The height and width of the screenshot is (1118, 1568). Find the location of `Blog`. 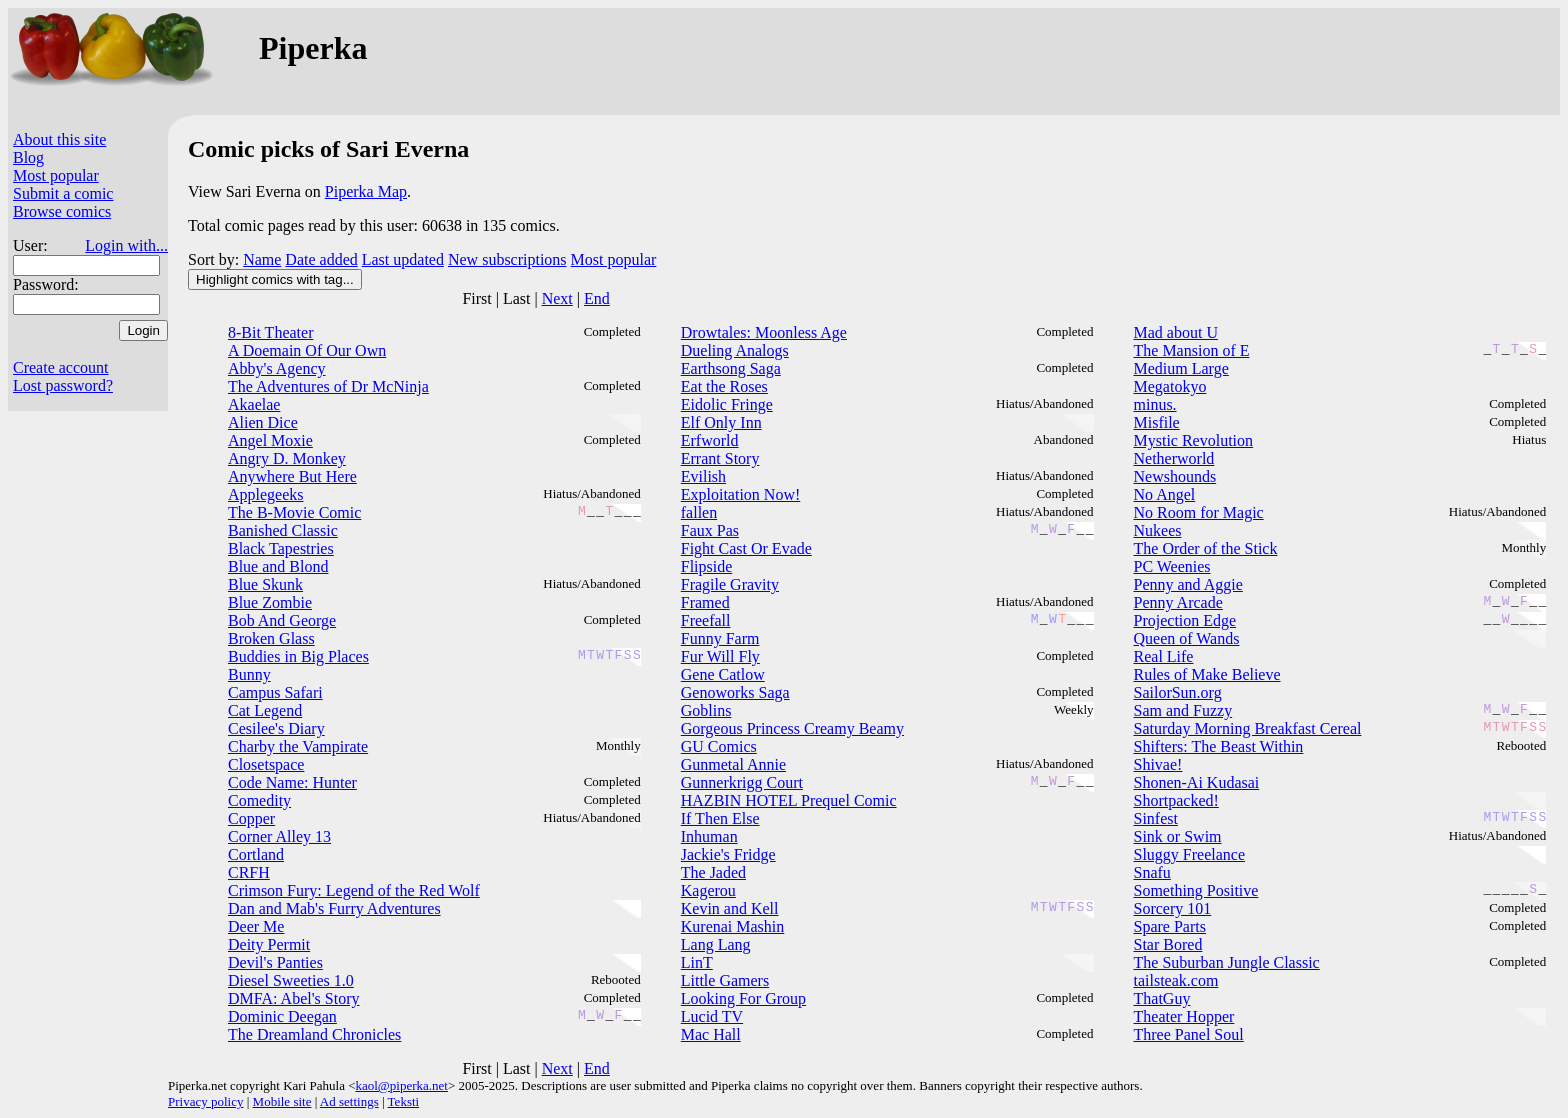

Blog is located at coordinates (28, 157).